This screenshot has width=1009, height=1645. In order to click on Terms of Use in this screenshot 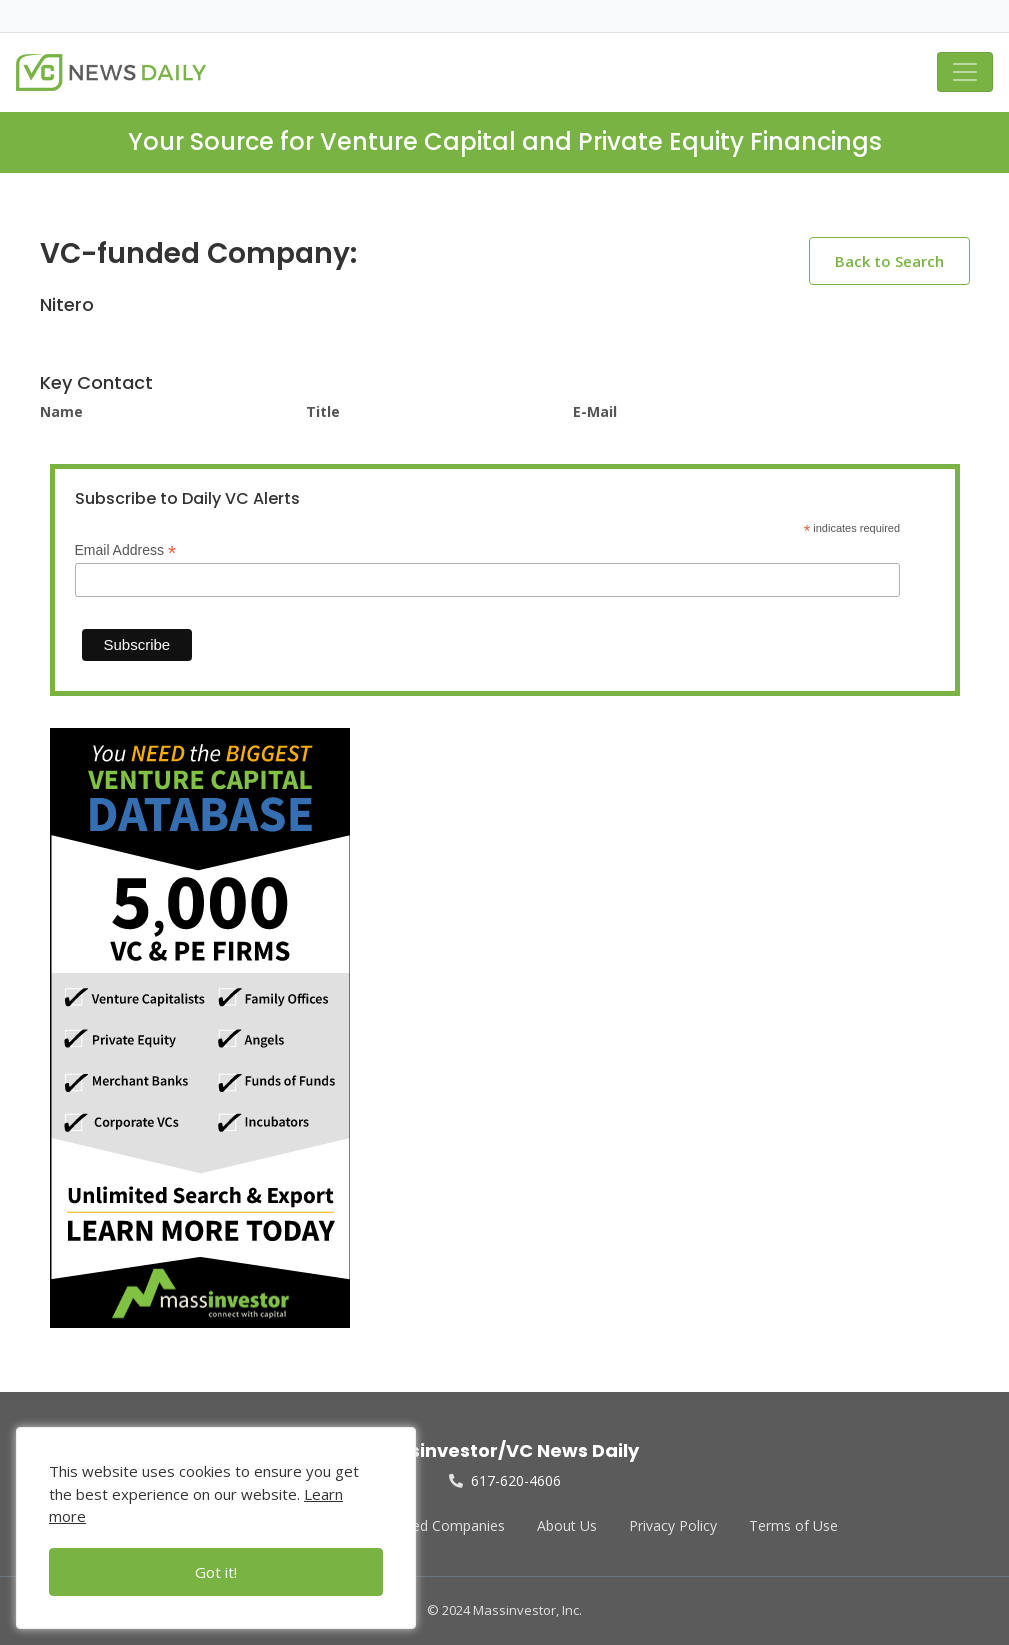, I will do `click(793, 1525)`.